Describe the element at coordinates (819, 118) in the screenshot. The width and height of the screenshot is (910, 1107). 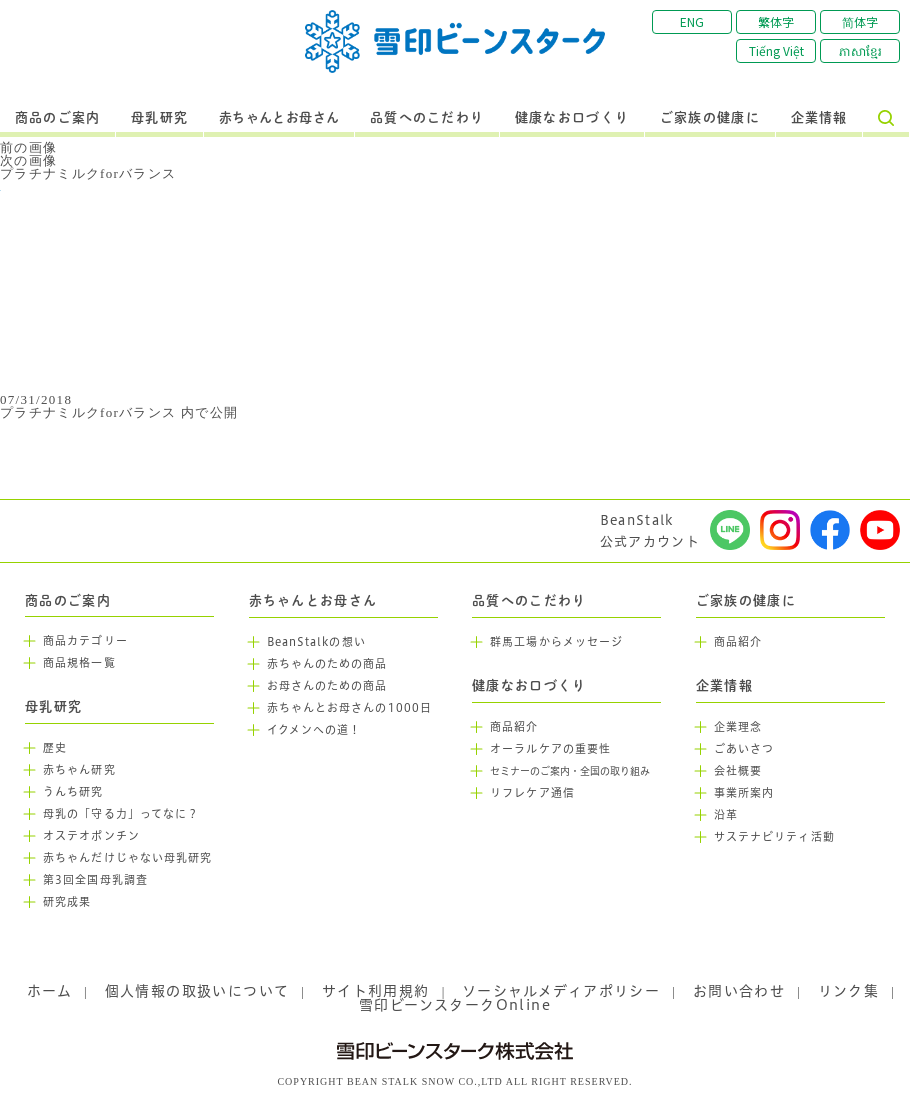
I see `企業情報` at that location.